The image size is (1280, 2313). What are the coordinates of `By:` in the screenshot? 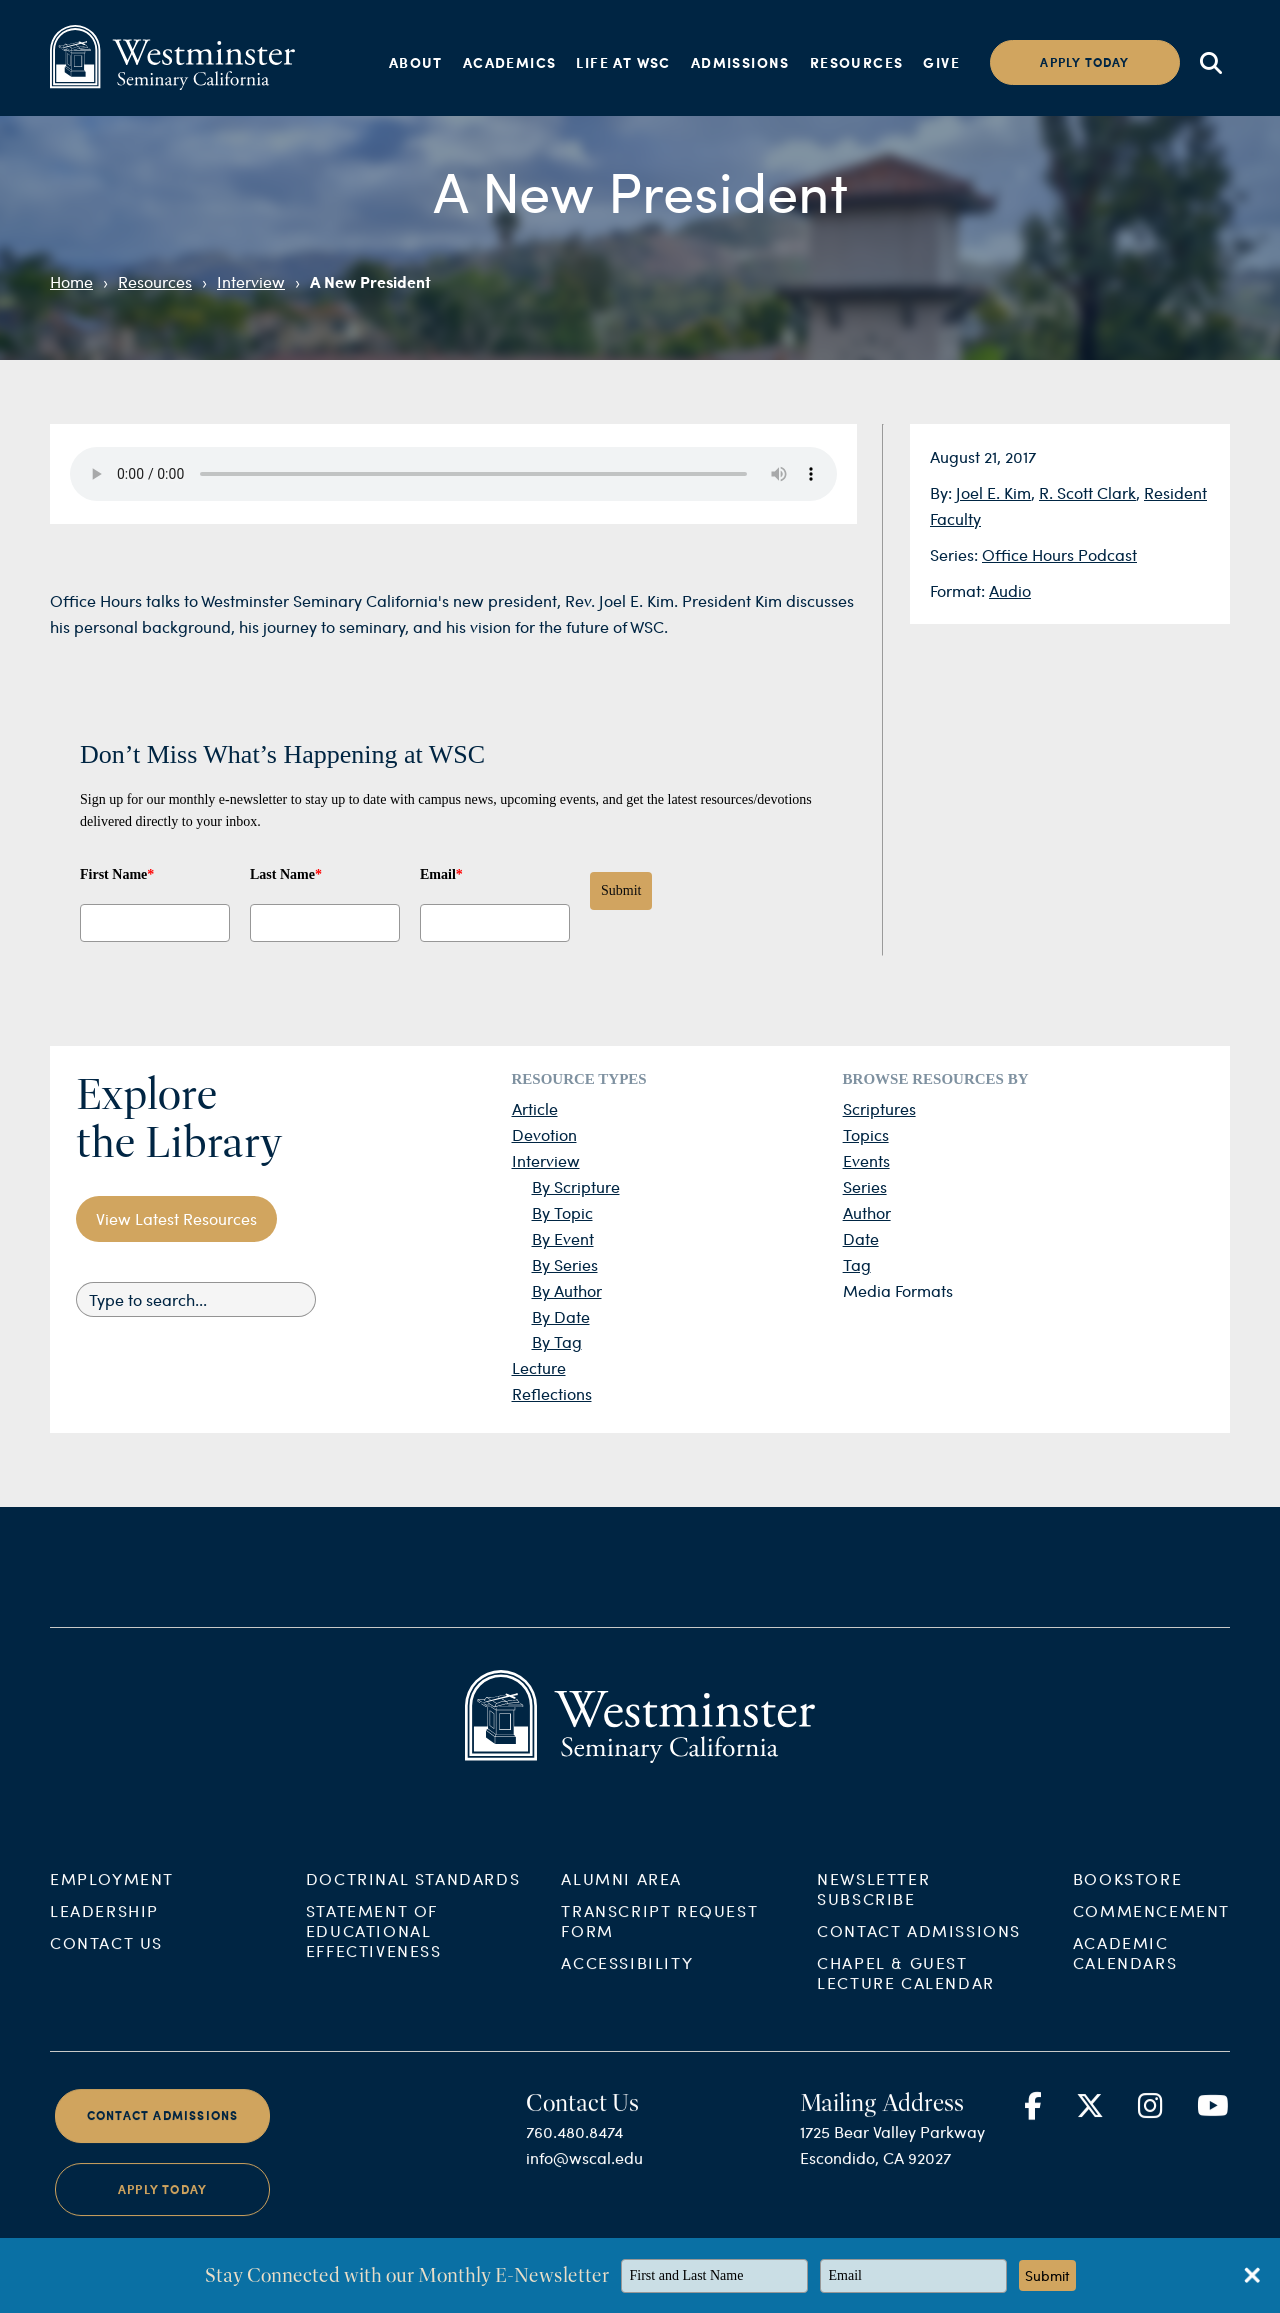 It's located at (943, 492).